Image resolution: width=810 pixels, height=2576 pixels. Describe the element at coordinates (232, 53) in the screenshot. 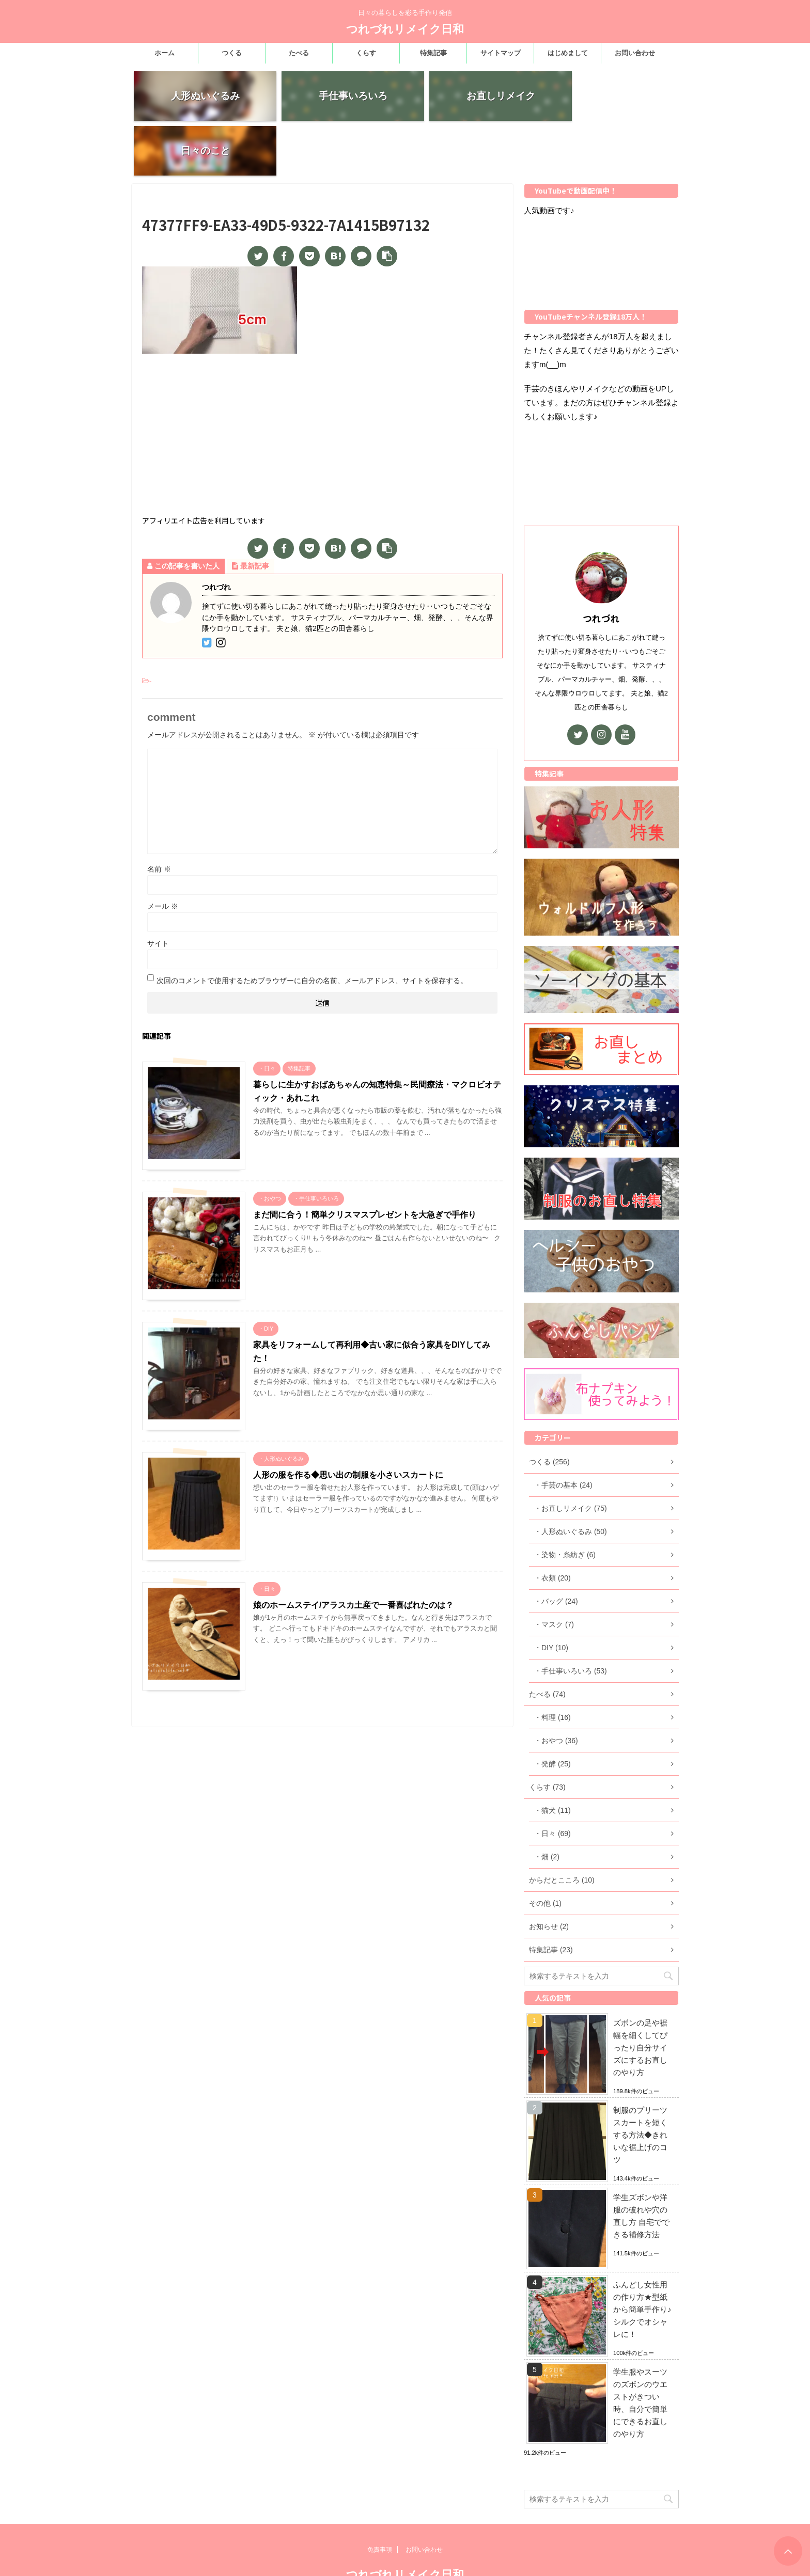

I see `つくる` at that location.